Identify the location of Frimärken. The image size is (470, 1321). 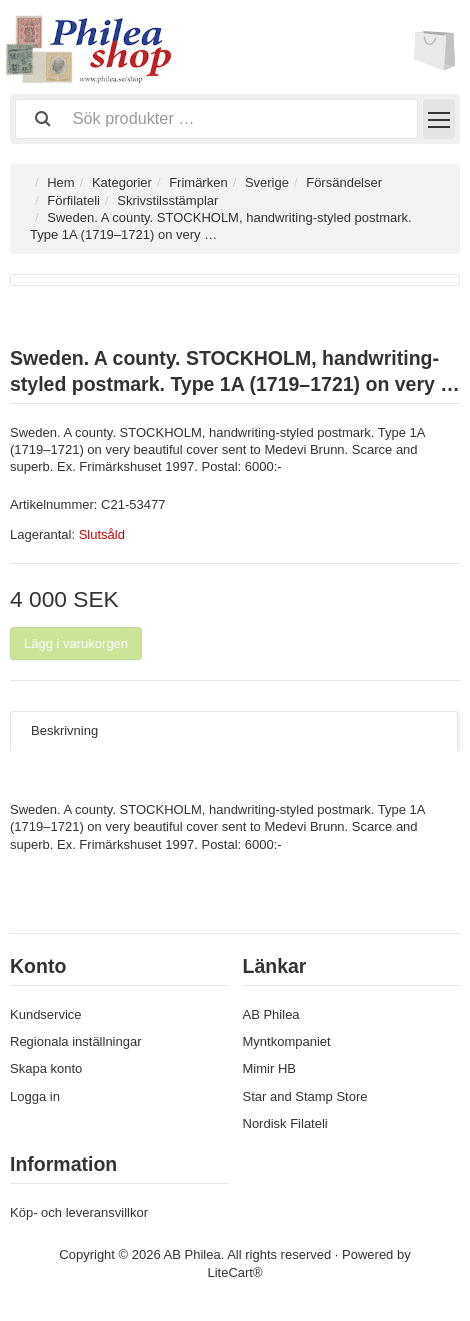
(198, 182).